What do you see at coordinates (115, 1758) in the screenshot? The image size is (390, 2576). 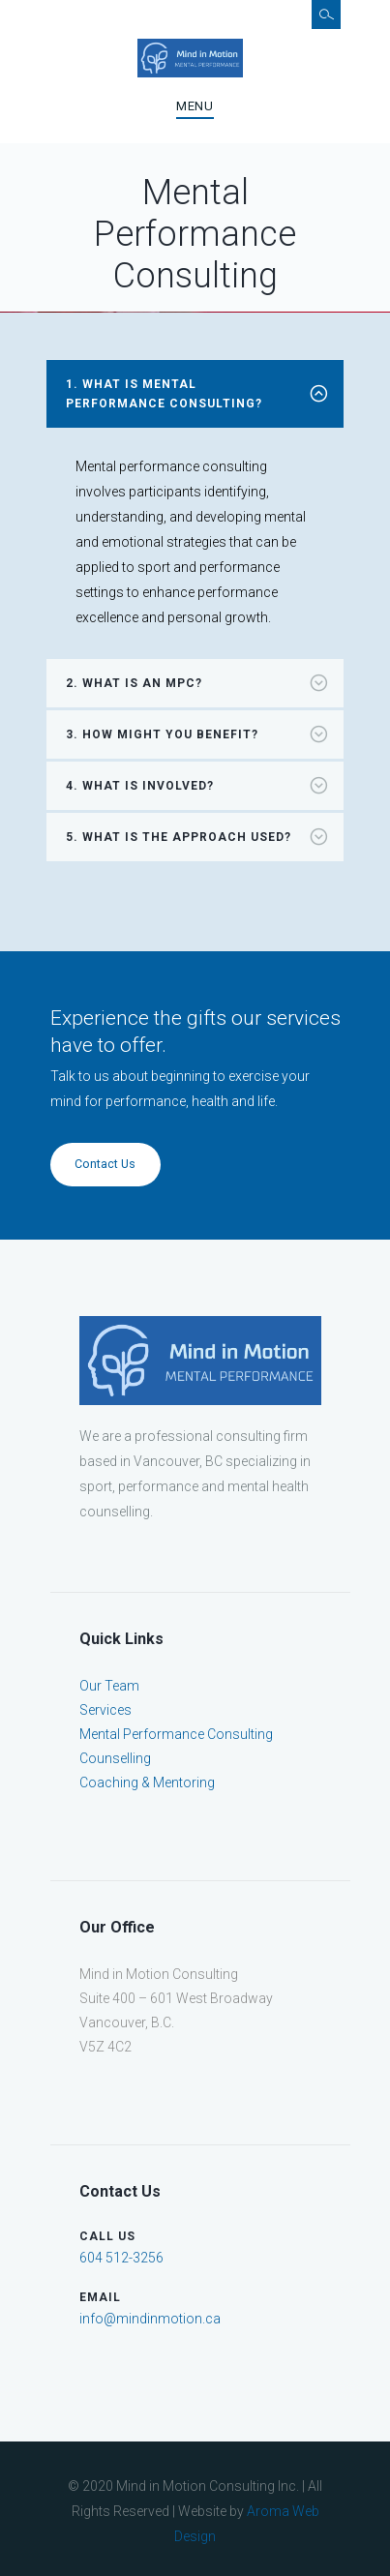 I see `Counselling` at bounding box center [115, 1758].